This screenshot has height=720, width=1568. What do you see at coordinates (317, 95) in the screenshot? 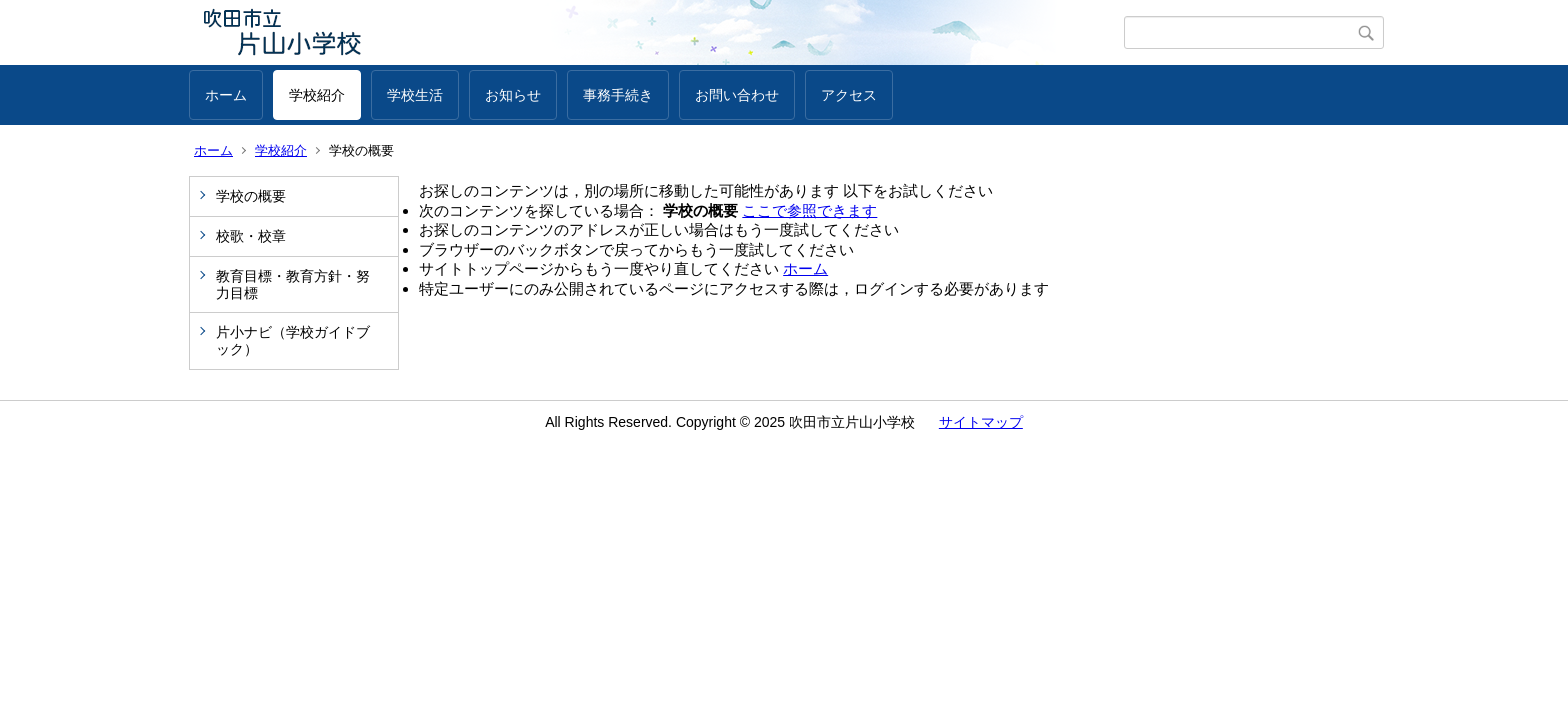
I see `学校紹介` at bounding box center [317, 95].